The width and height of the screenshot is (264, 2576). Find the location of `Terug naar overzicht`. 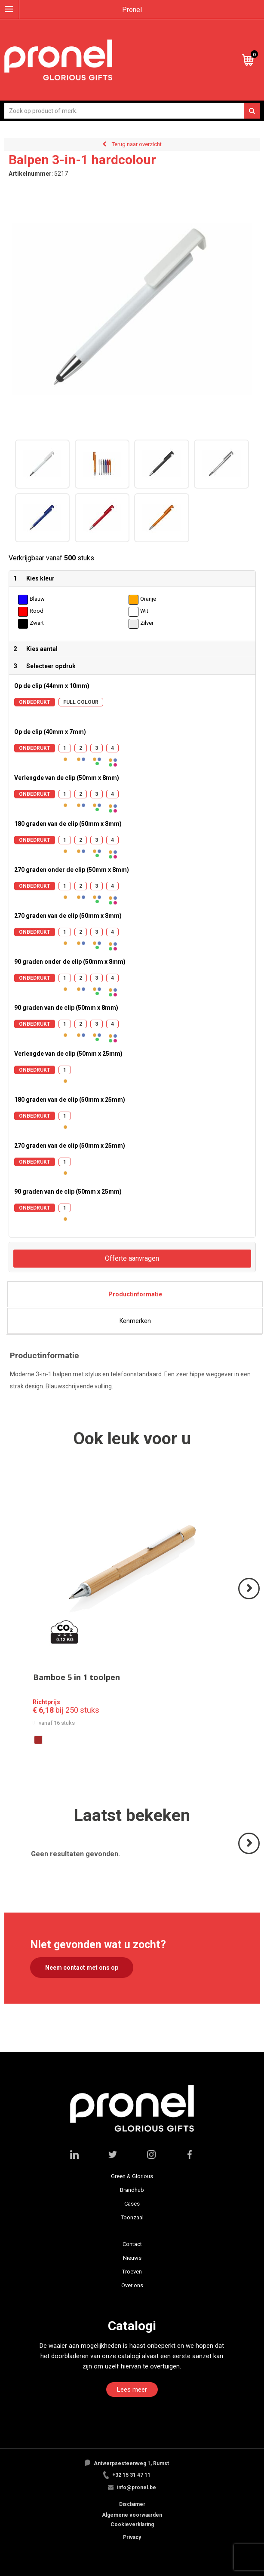

Terug naar overzicht is located at coordinates (137, 144).